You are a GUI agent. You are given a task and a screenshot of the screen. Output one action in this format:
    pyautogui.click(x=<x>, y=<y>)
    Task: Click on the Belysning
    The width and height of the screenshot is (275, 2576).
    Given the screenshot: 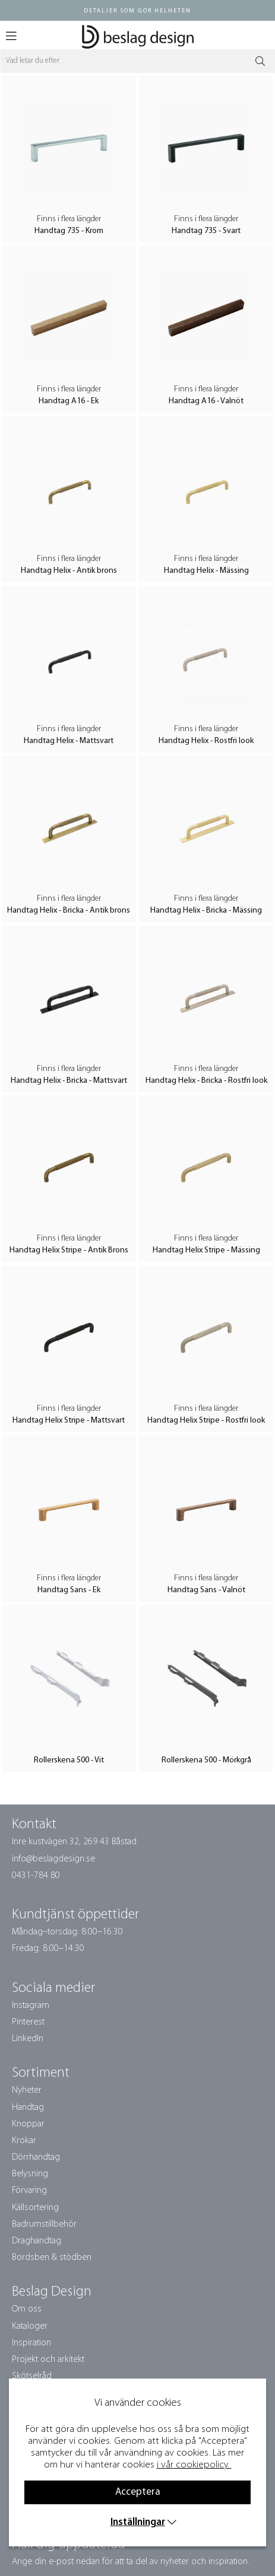 What is the action you would take?
    pyautogui.click(x=30, y=2174)
    